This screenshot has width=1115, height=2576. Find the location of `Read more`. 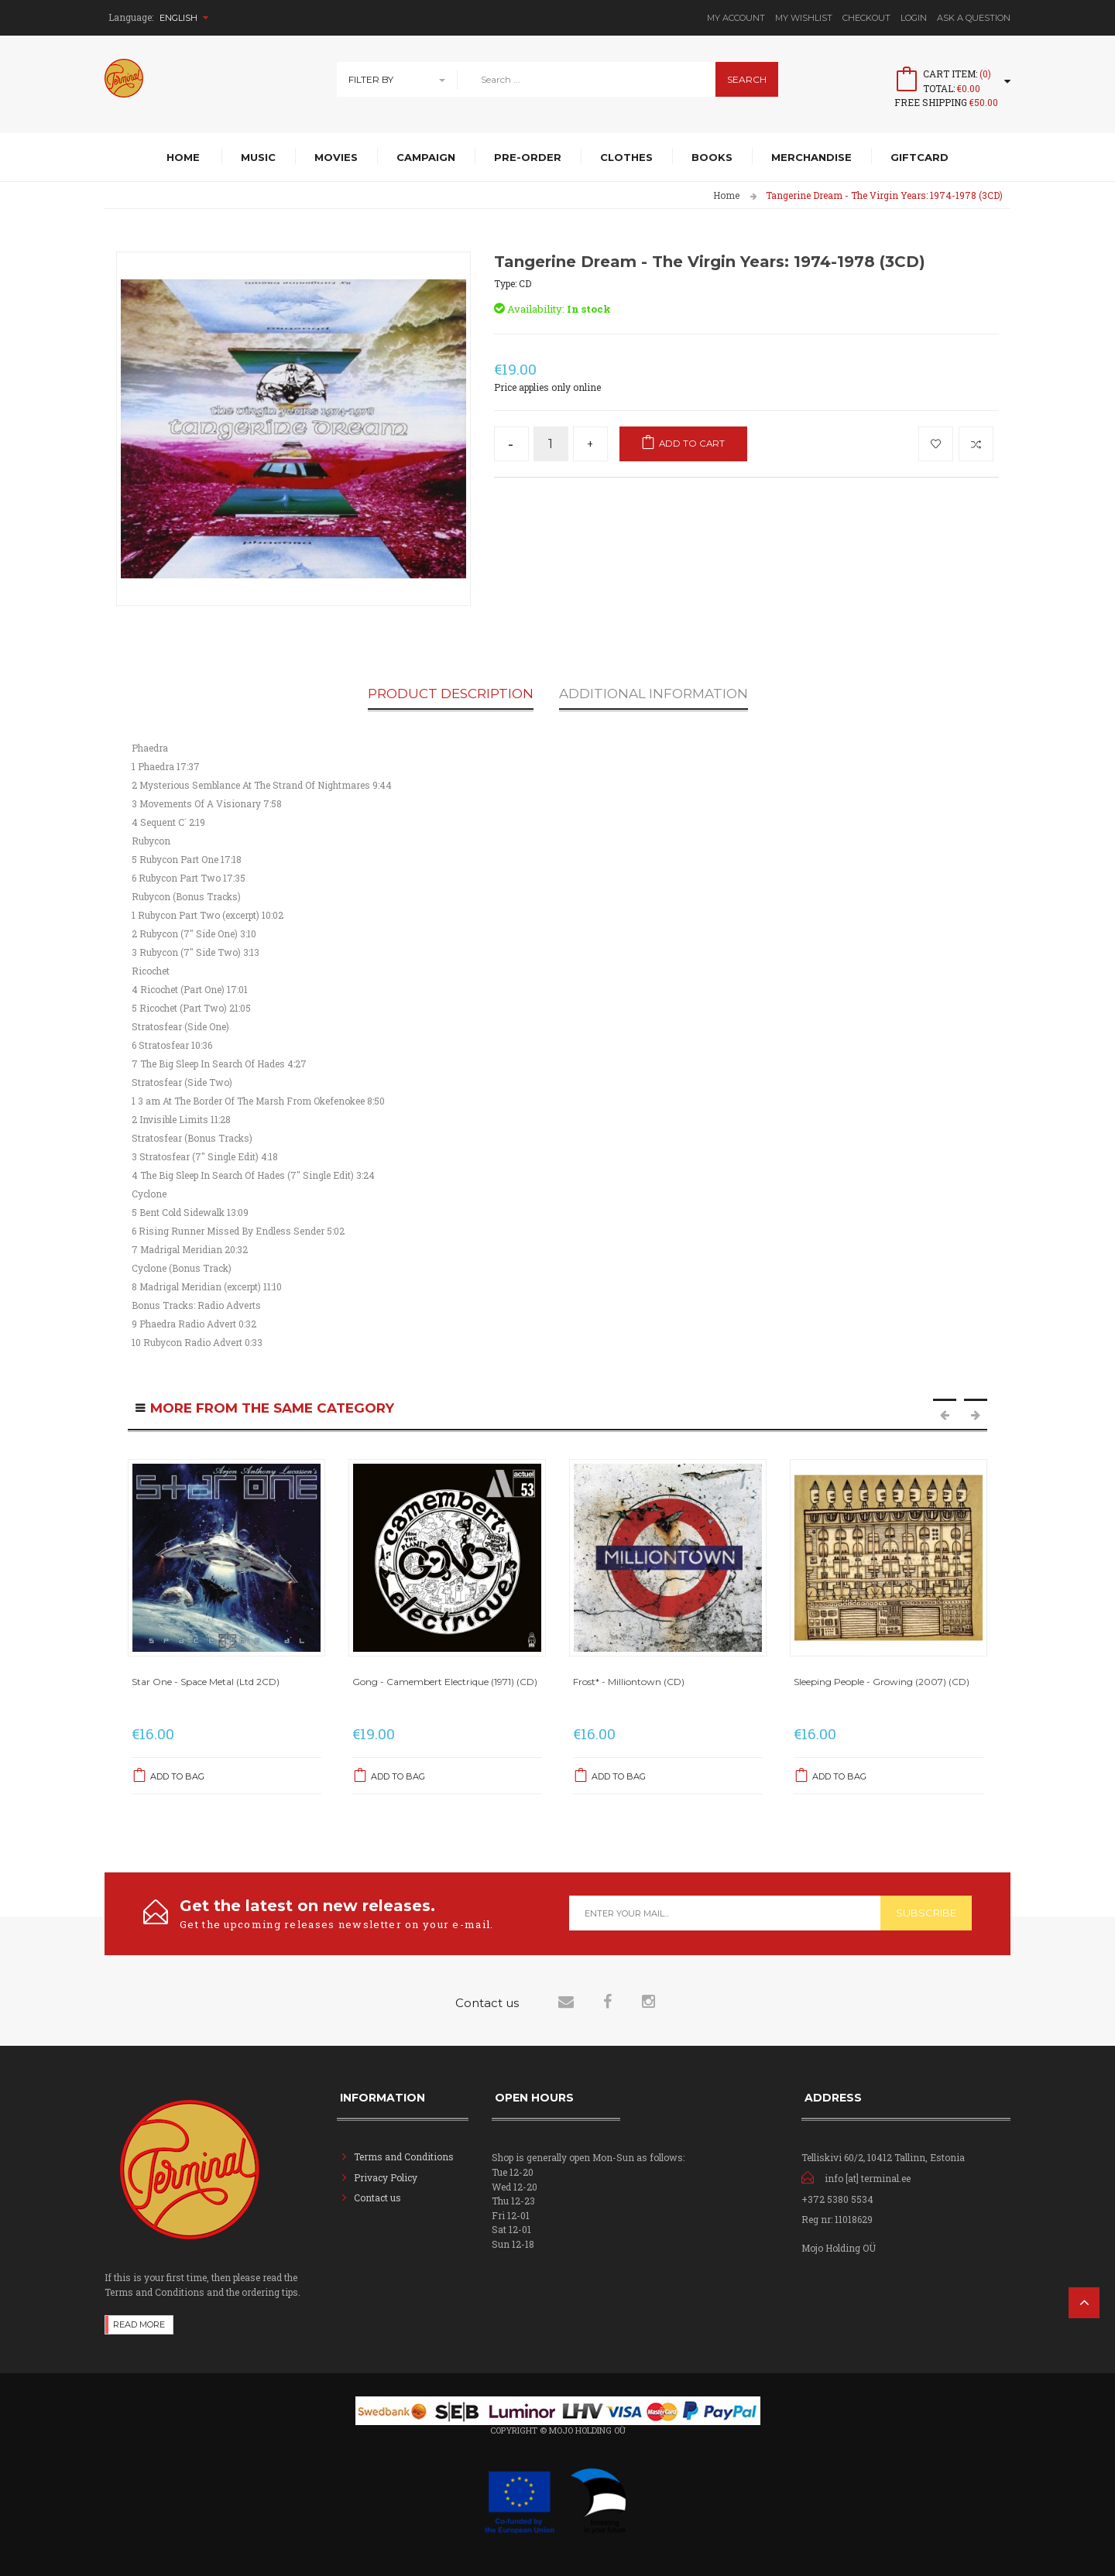

Read more is located at coordinates (139, 2322).